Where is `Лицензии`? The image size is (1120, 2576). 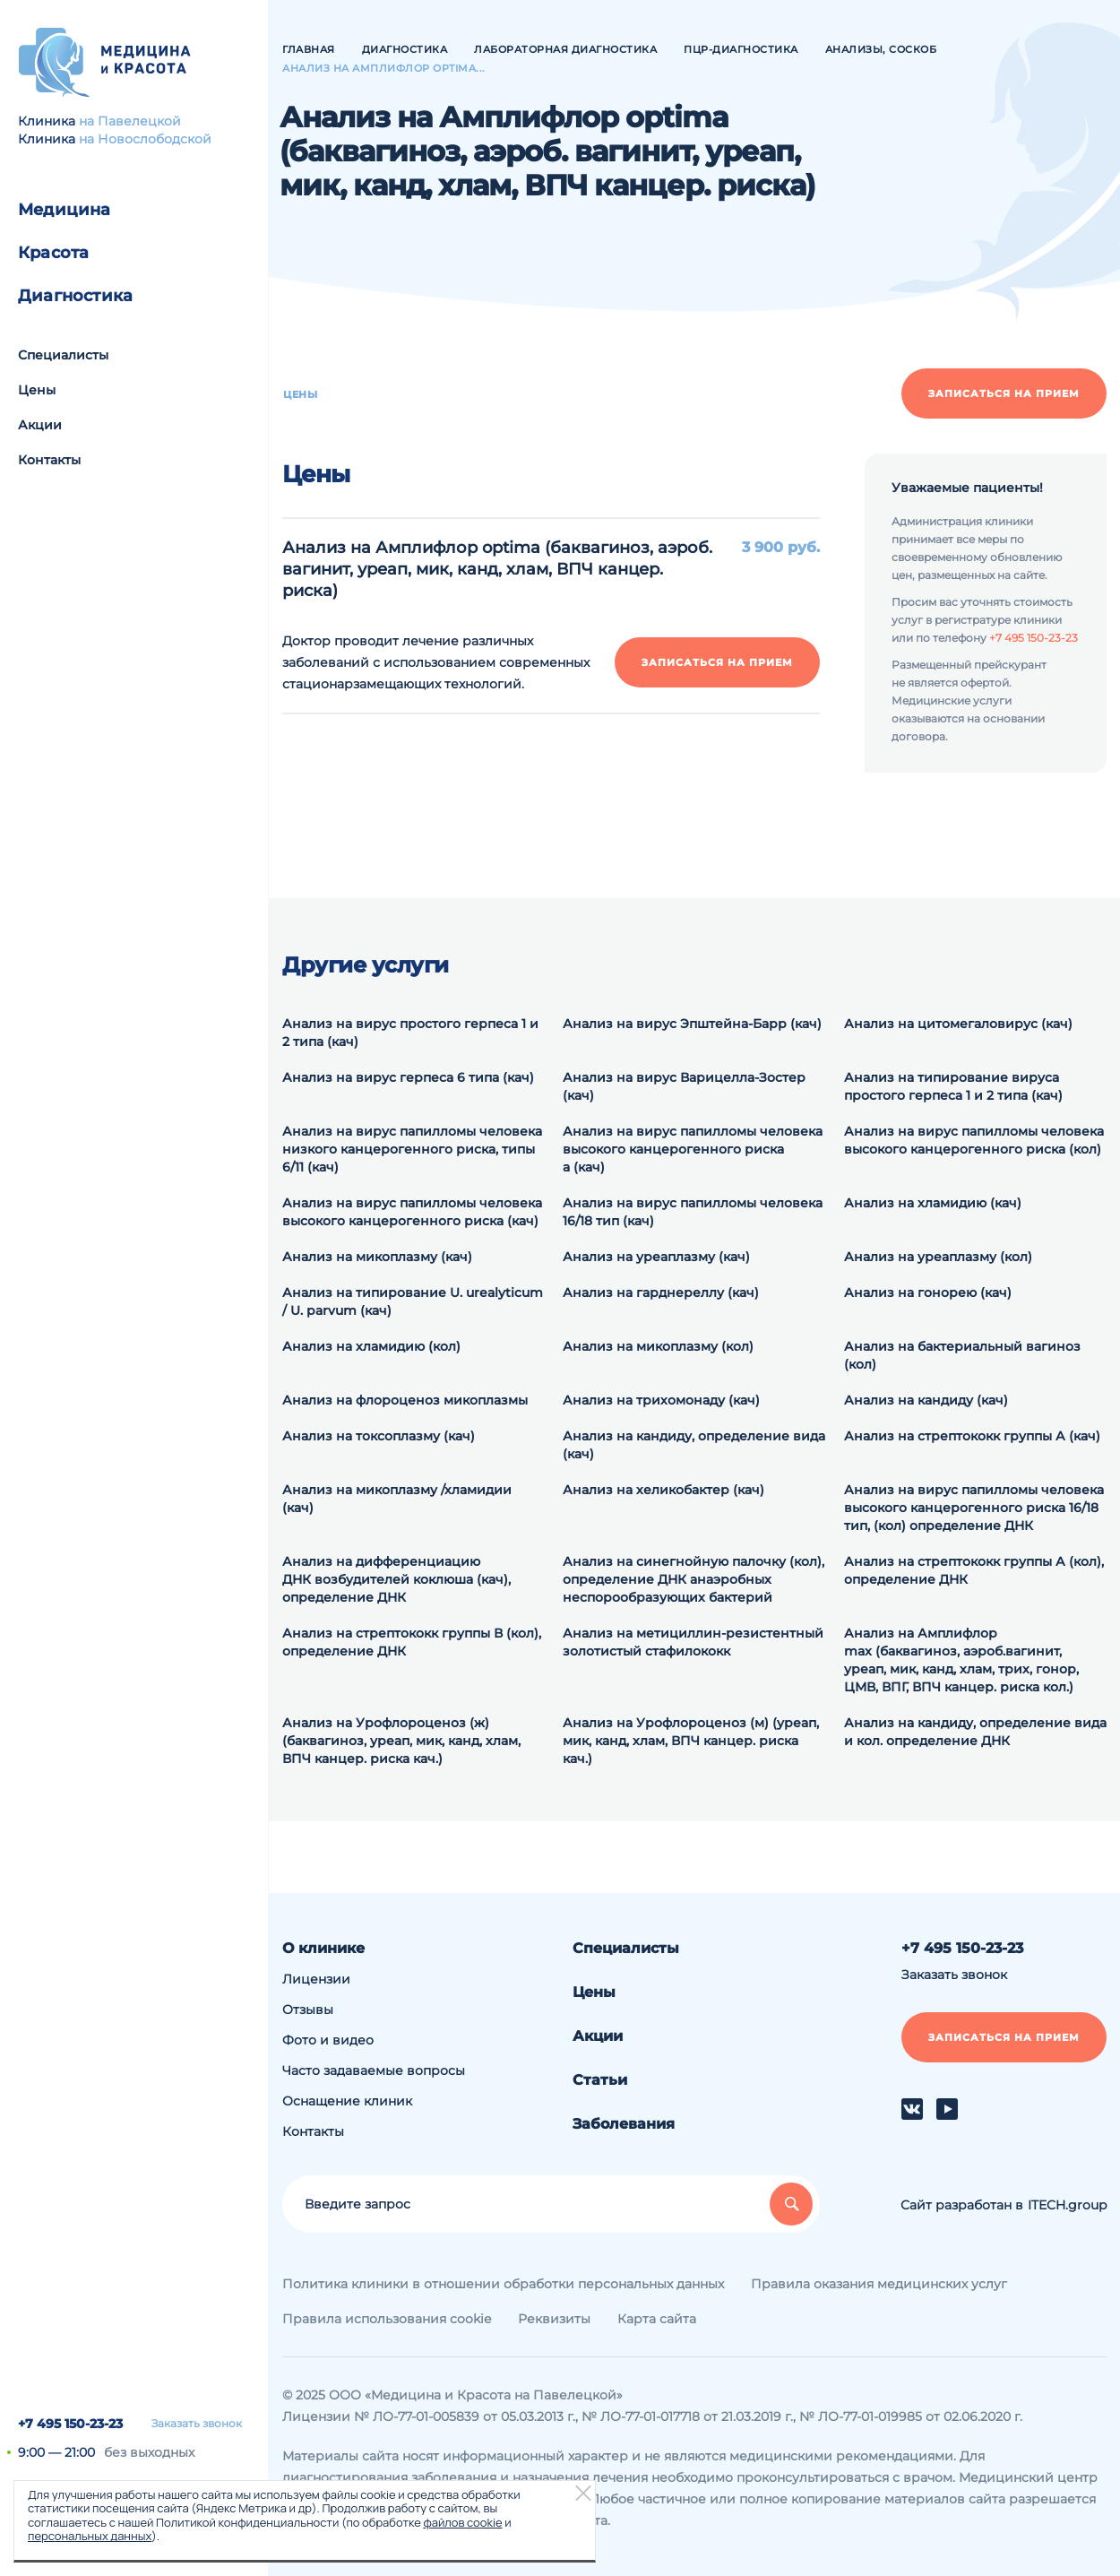 Лицензии is located at coordinates (316, 1979).